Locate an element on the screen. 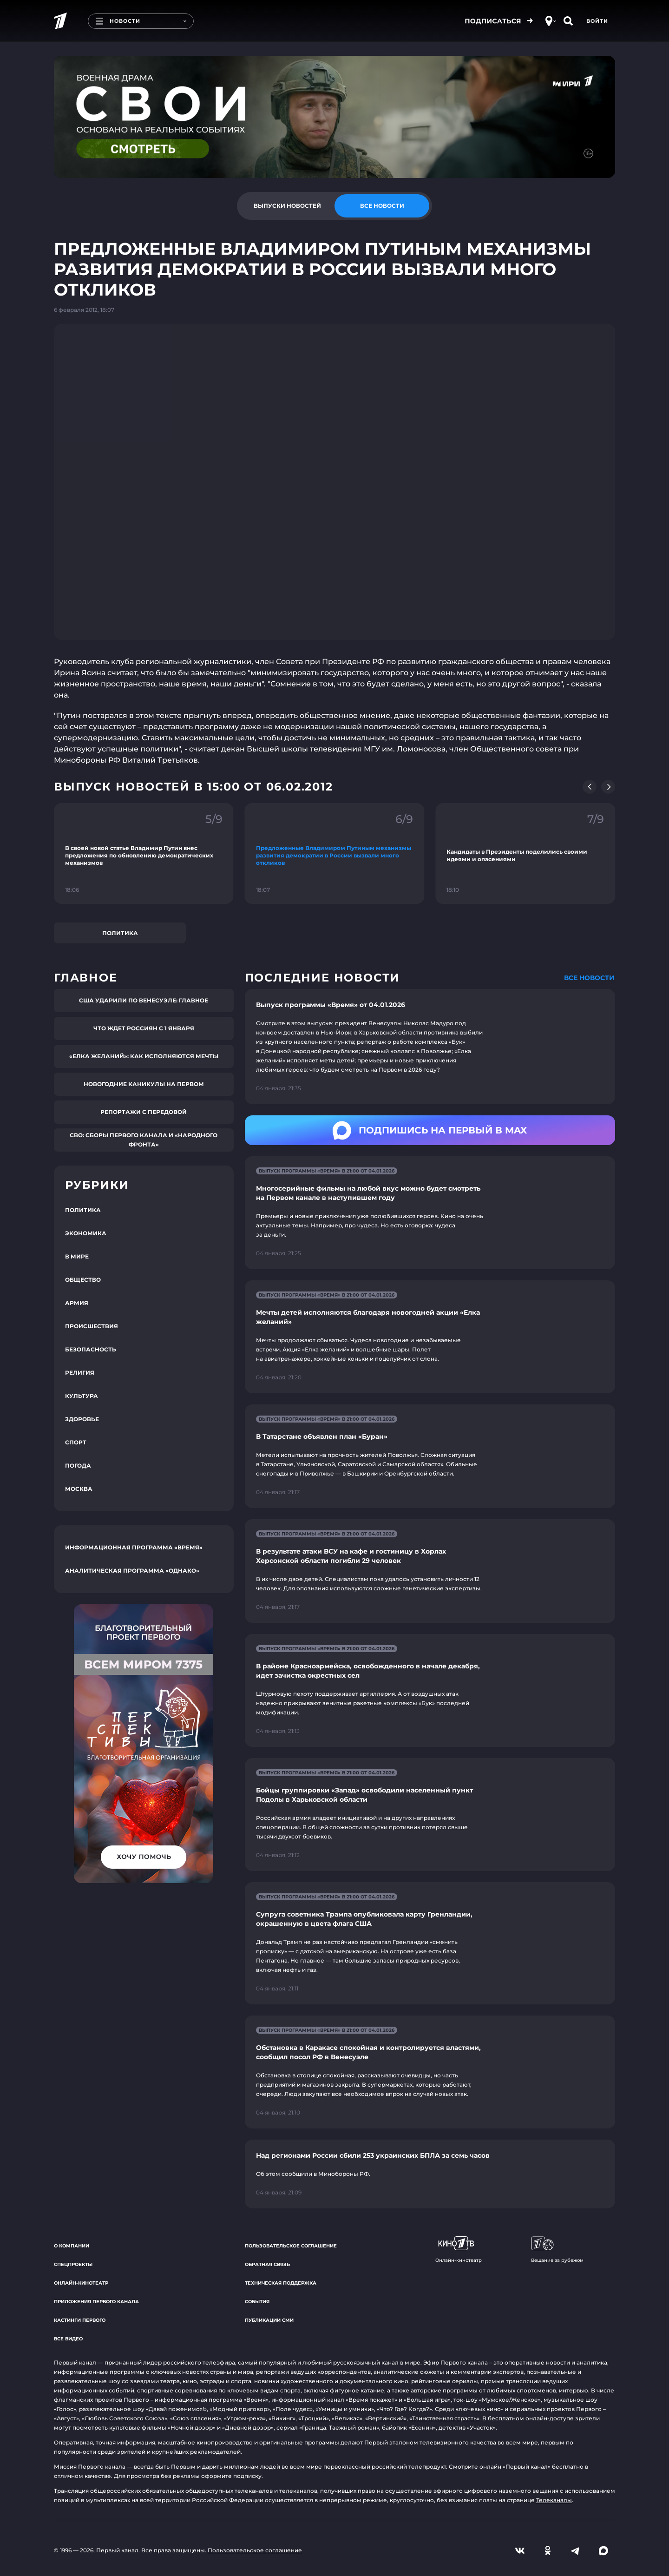 Image resolution: width=669 pixels, height=2576 pixels. [Ссылка на фрагмент "Предложенные Владимиром Путиным механизмы развития демократии в России вызвали много откликов"] is located at coordinates (335, 853).